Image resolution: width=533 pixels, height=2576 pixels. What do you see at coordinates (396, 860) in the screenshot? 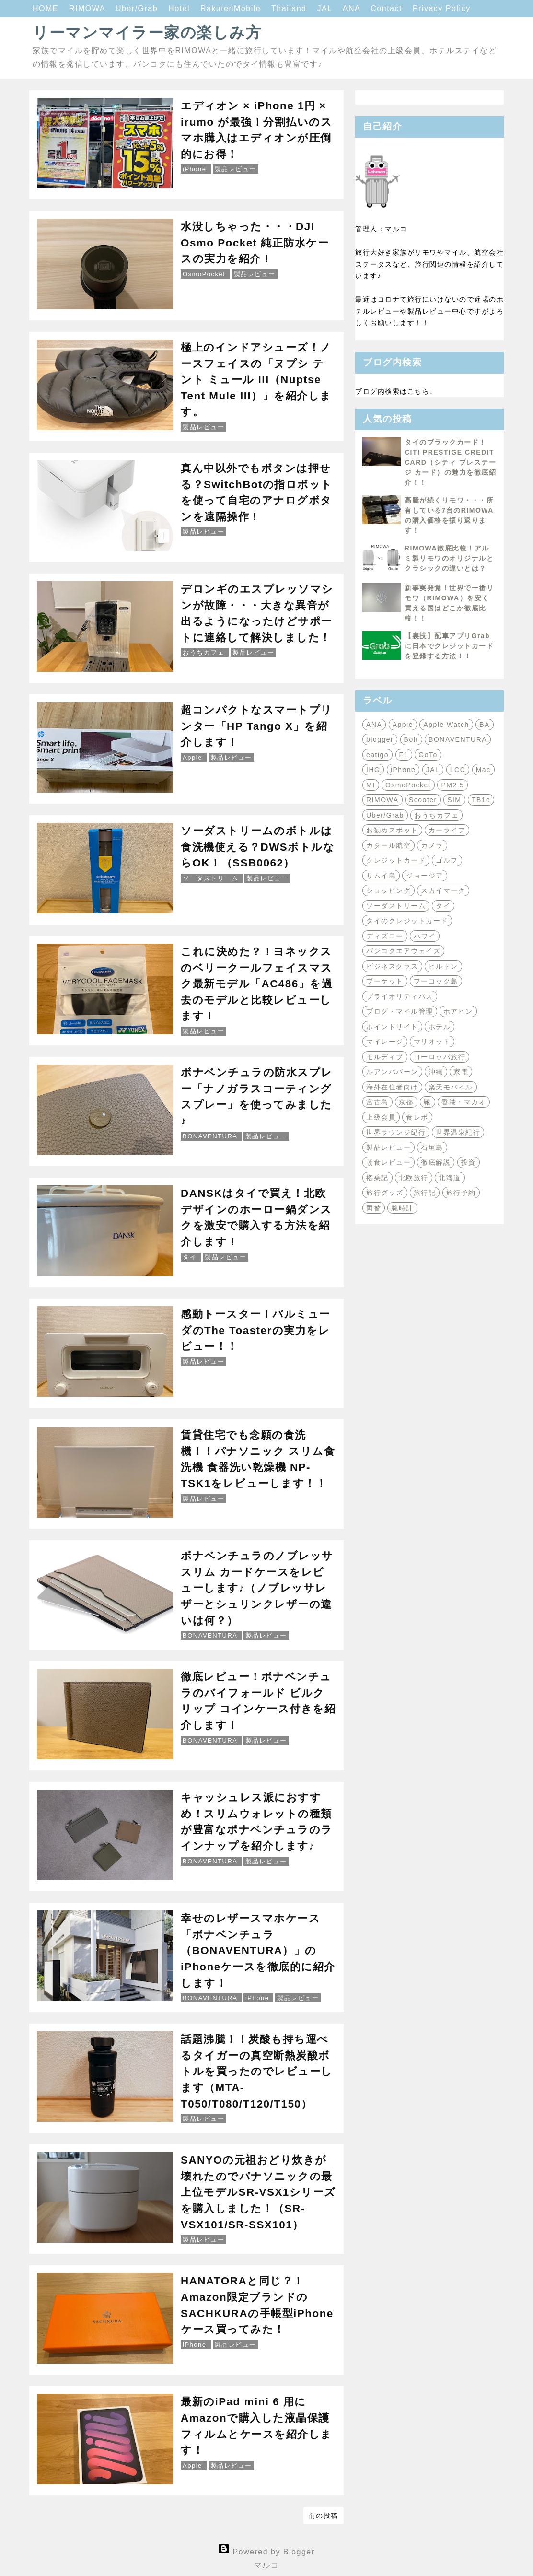
I see `クレジットカード` at bounding box center [396, 860].